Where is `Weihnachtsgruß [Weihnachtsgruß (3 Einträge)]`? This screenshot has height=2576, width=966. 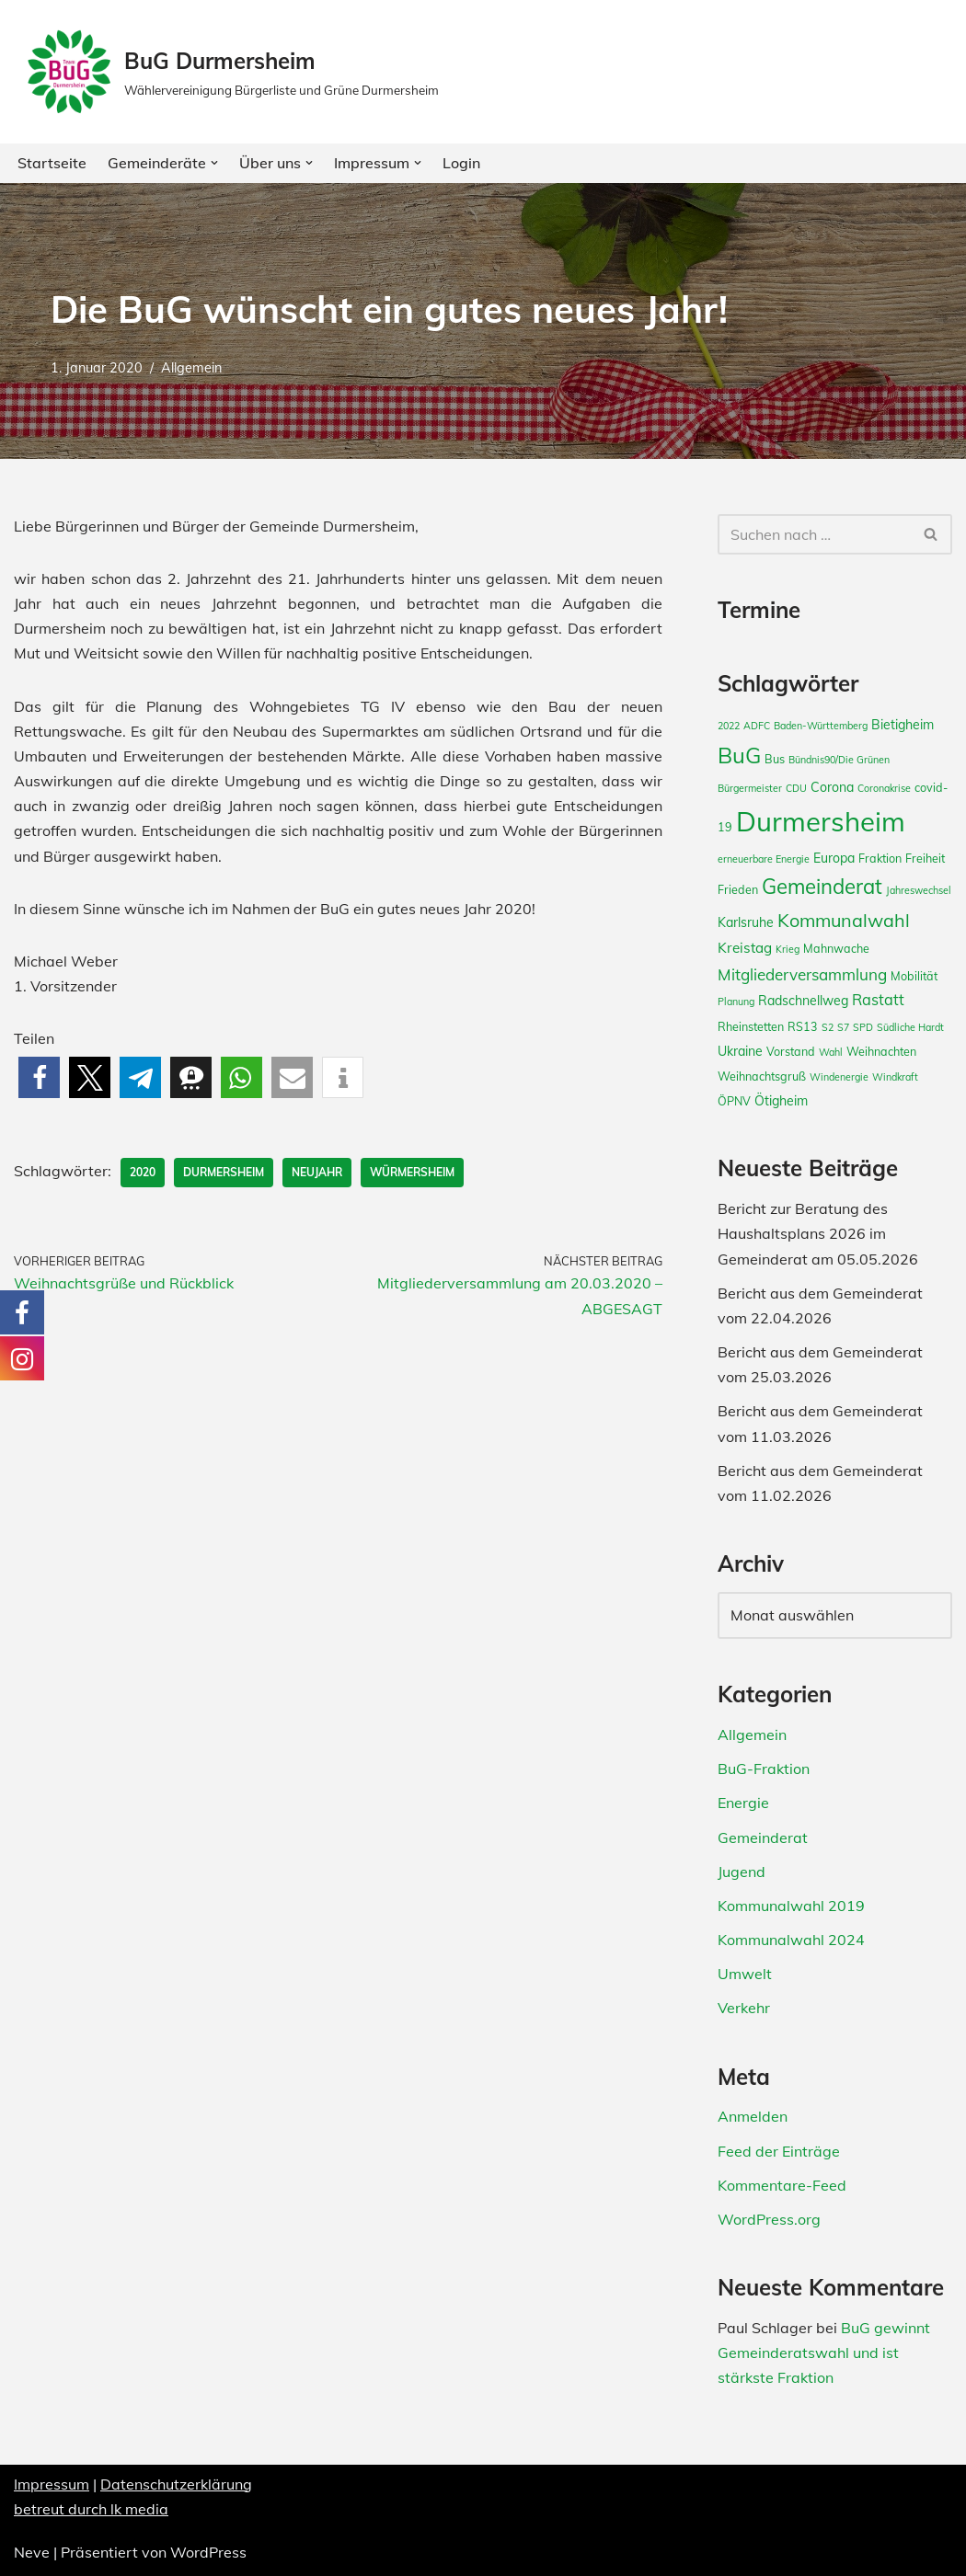 Weihnachtsgruß [Weihnachtsgruß (3 Einträge)] is located at coordinates (762, 1076).